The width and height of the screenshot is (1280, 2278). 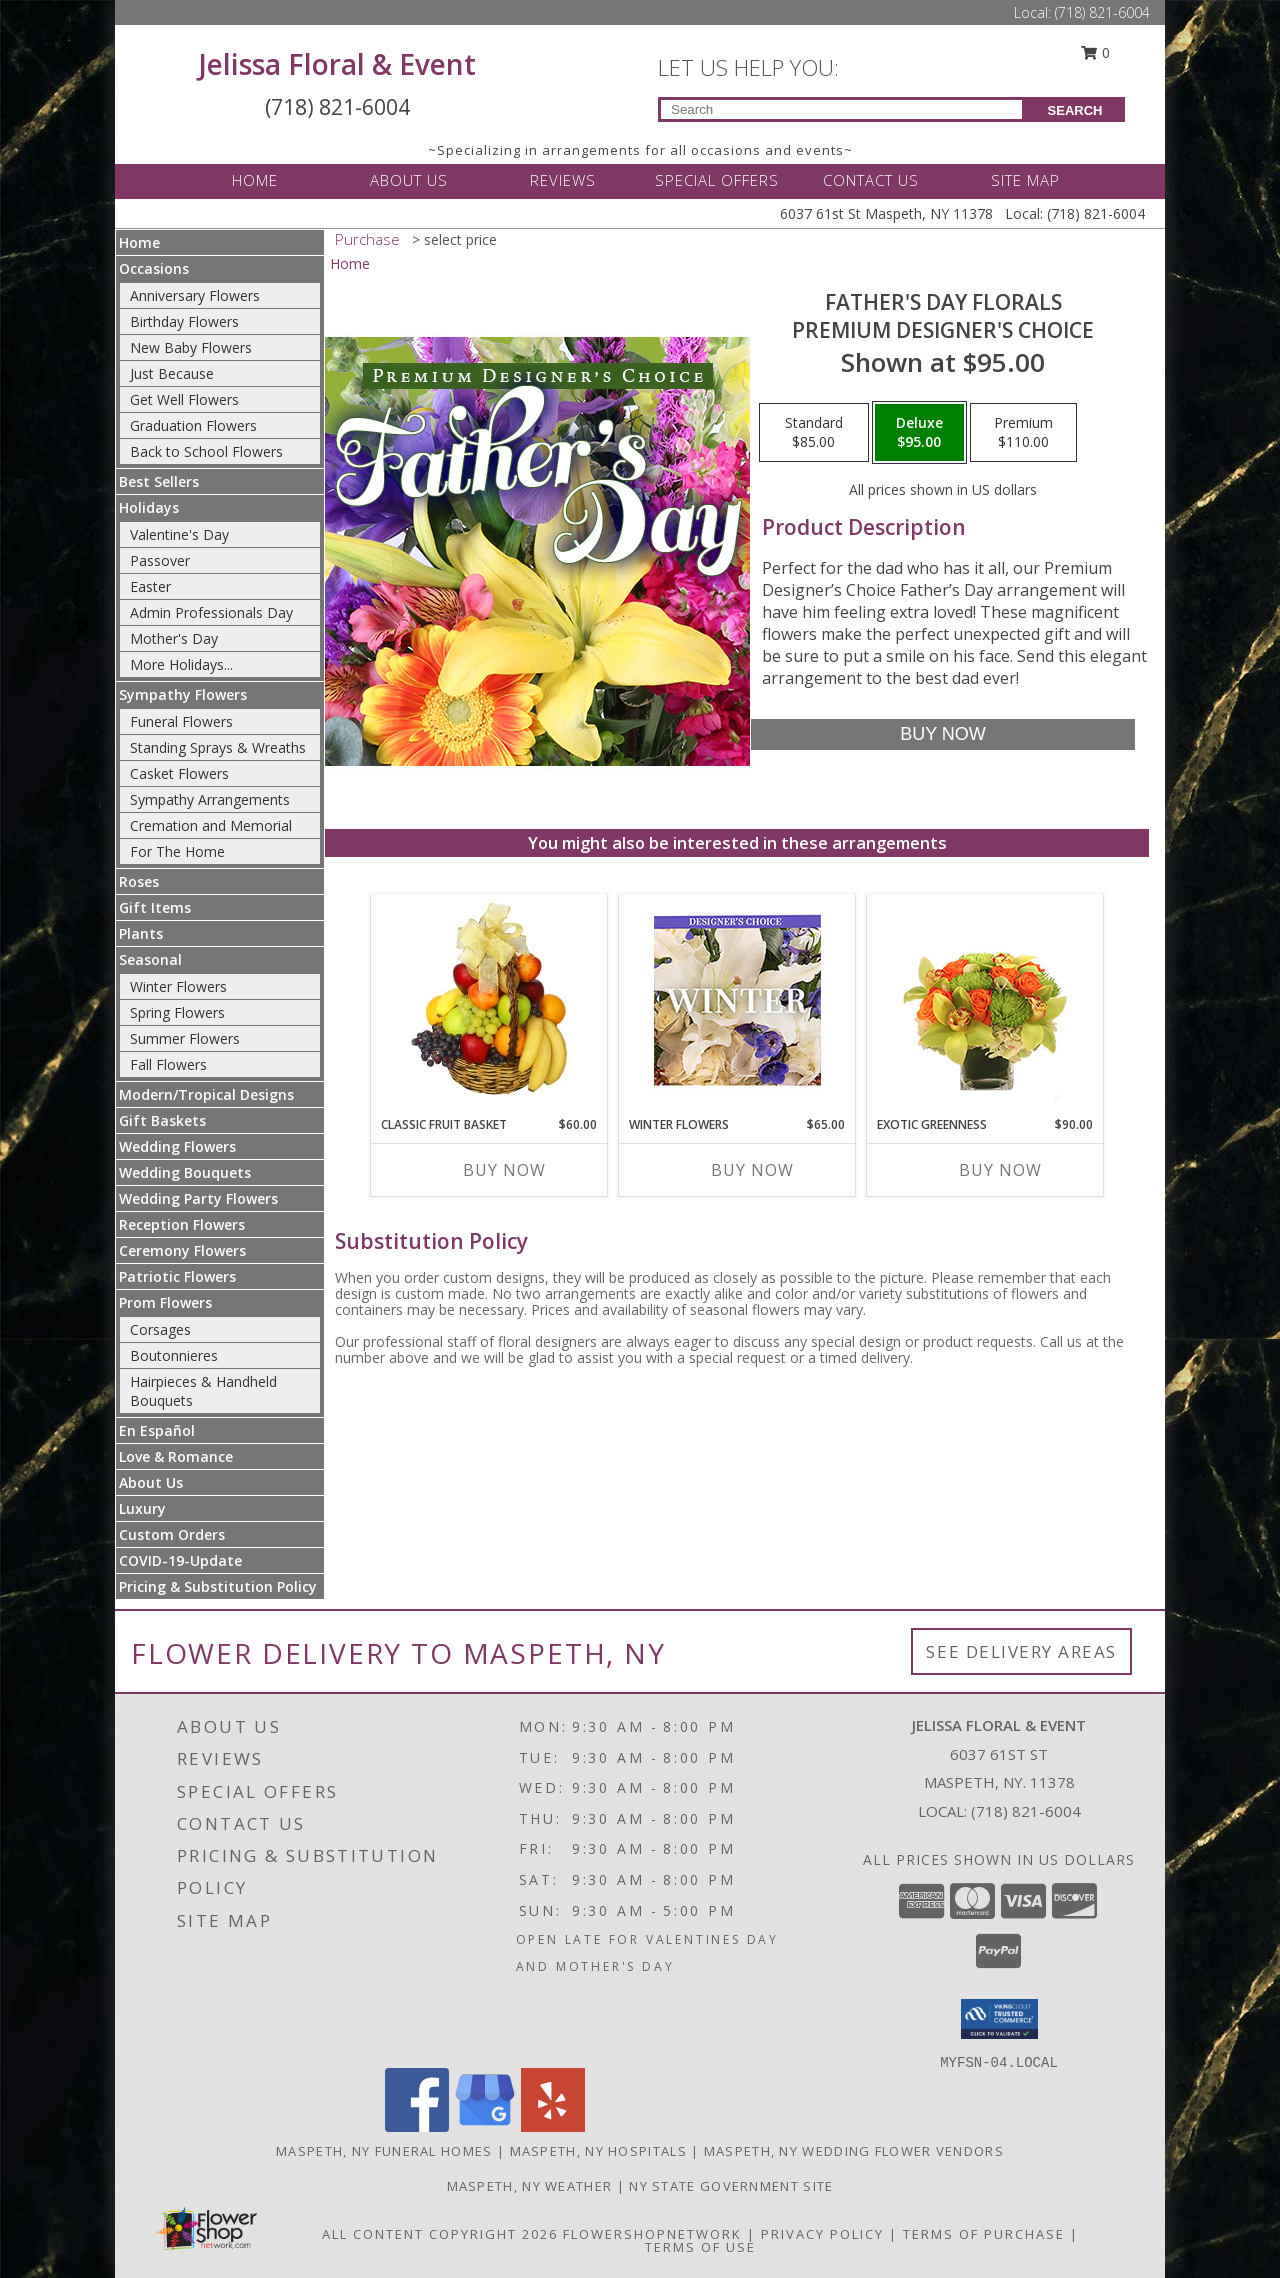 What do you see at coordinates (1000, 1170) in the screenshot?
I see `Buy Now [Buy EXOTIC GREENNESS Now for $90.00]` at bounding box center [1000, 1170].